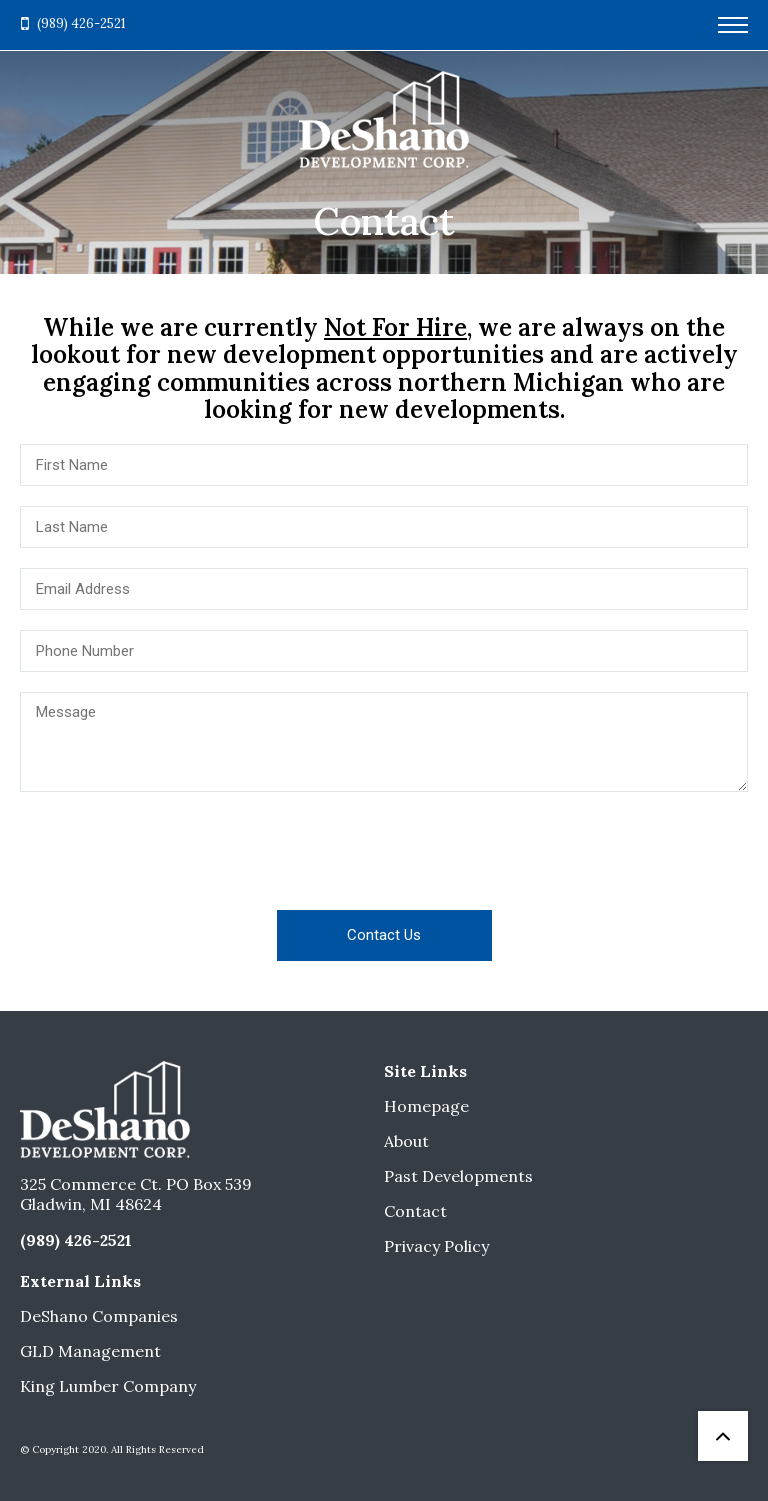  Describe the element at coordinates (108, 1386) in the screenshot. I see `King Lumber Company` at that location.